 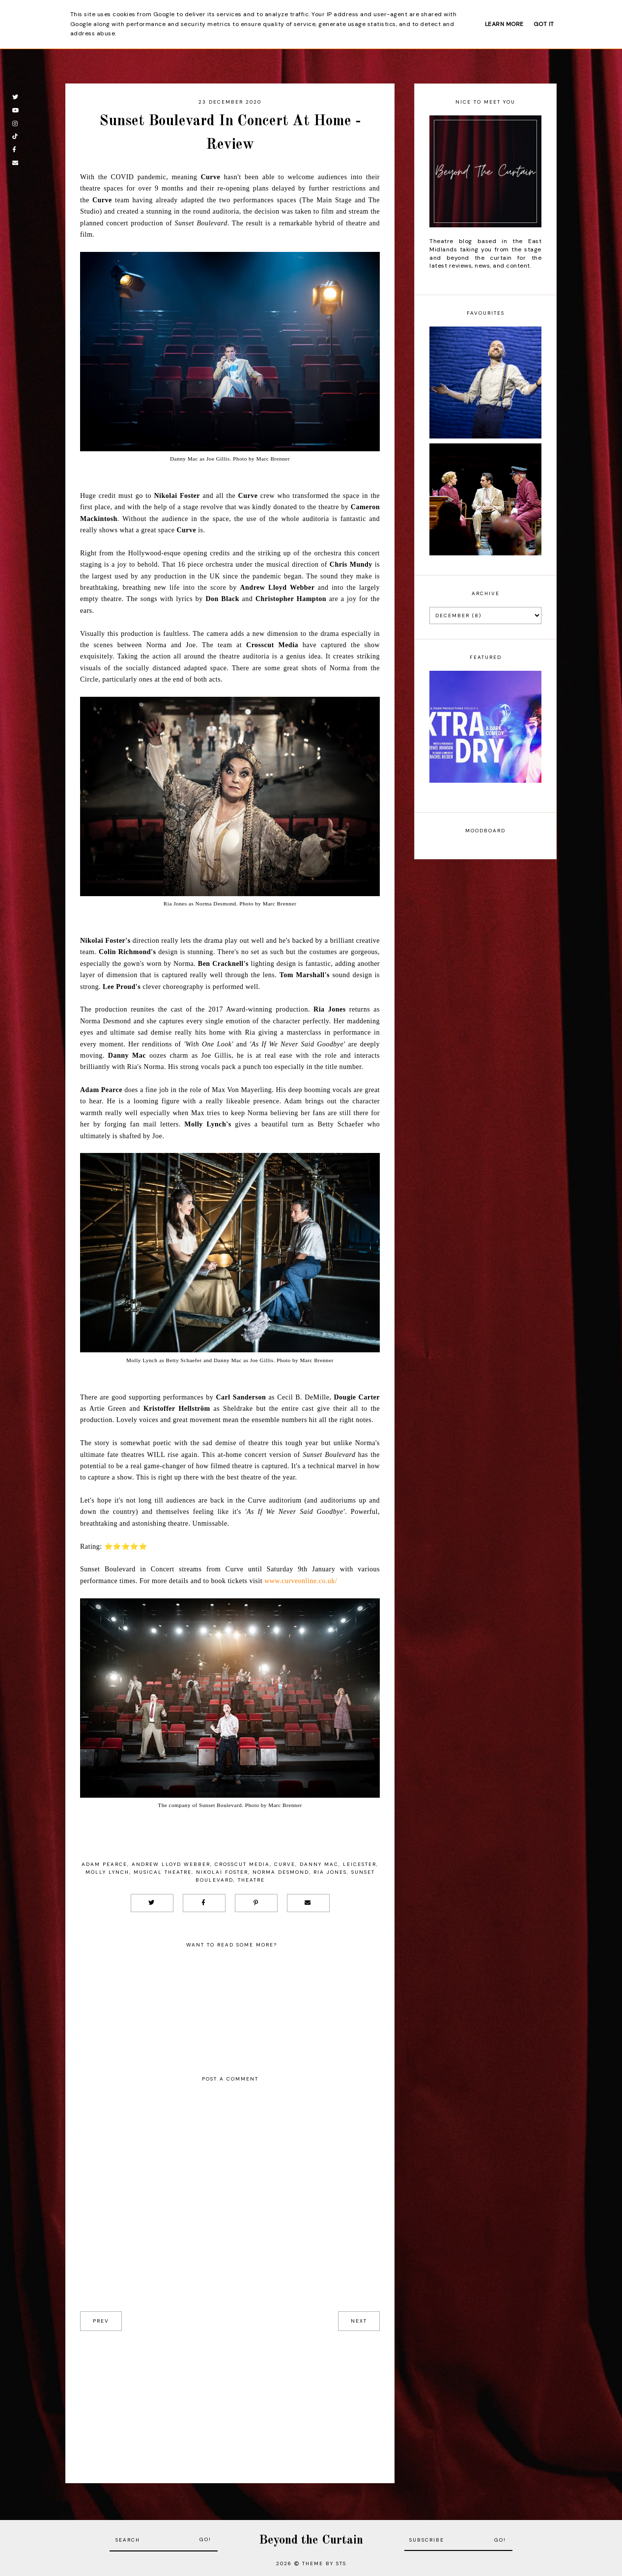 What do you see at coordinates (171, 1864) in the screenshot?
I see `Andrew Lloyd Webber` at bounding box center [171, 1864].